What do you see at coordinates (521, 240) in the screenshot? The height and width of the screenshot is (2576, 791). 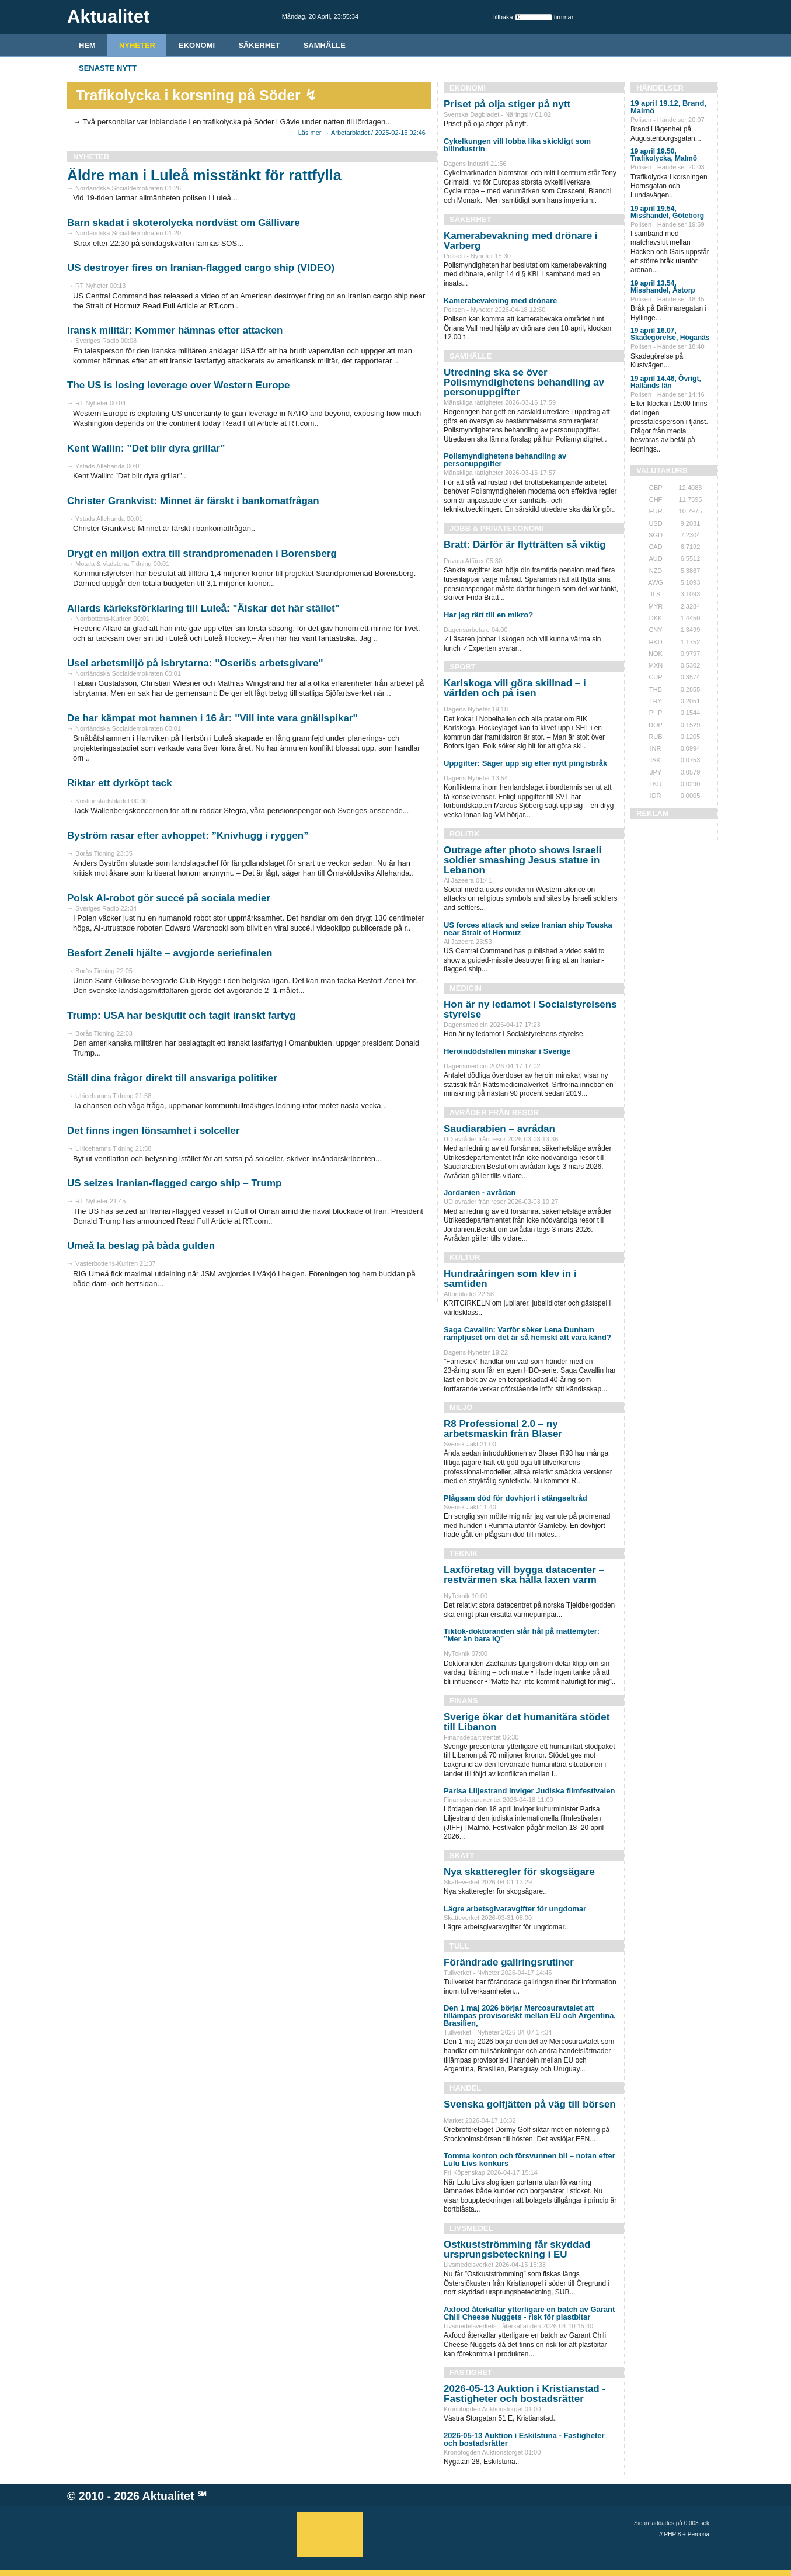 I see `Kamerabevakning med drönare i Varberg` at bounding box center [521, 240].